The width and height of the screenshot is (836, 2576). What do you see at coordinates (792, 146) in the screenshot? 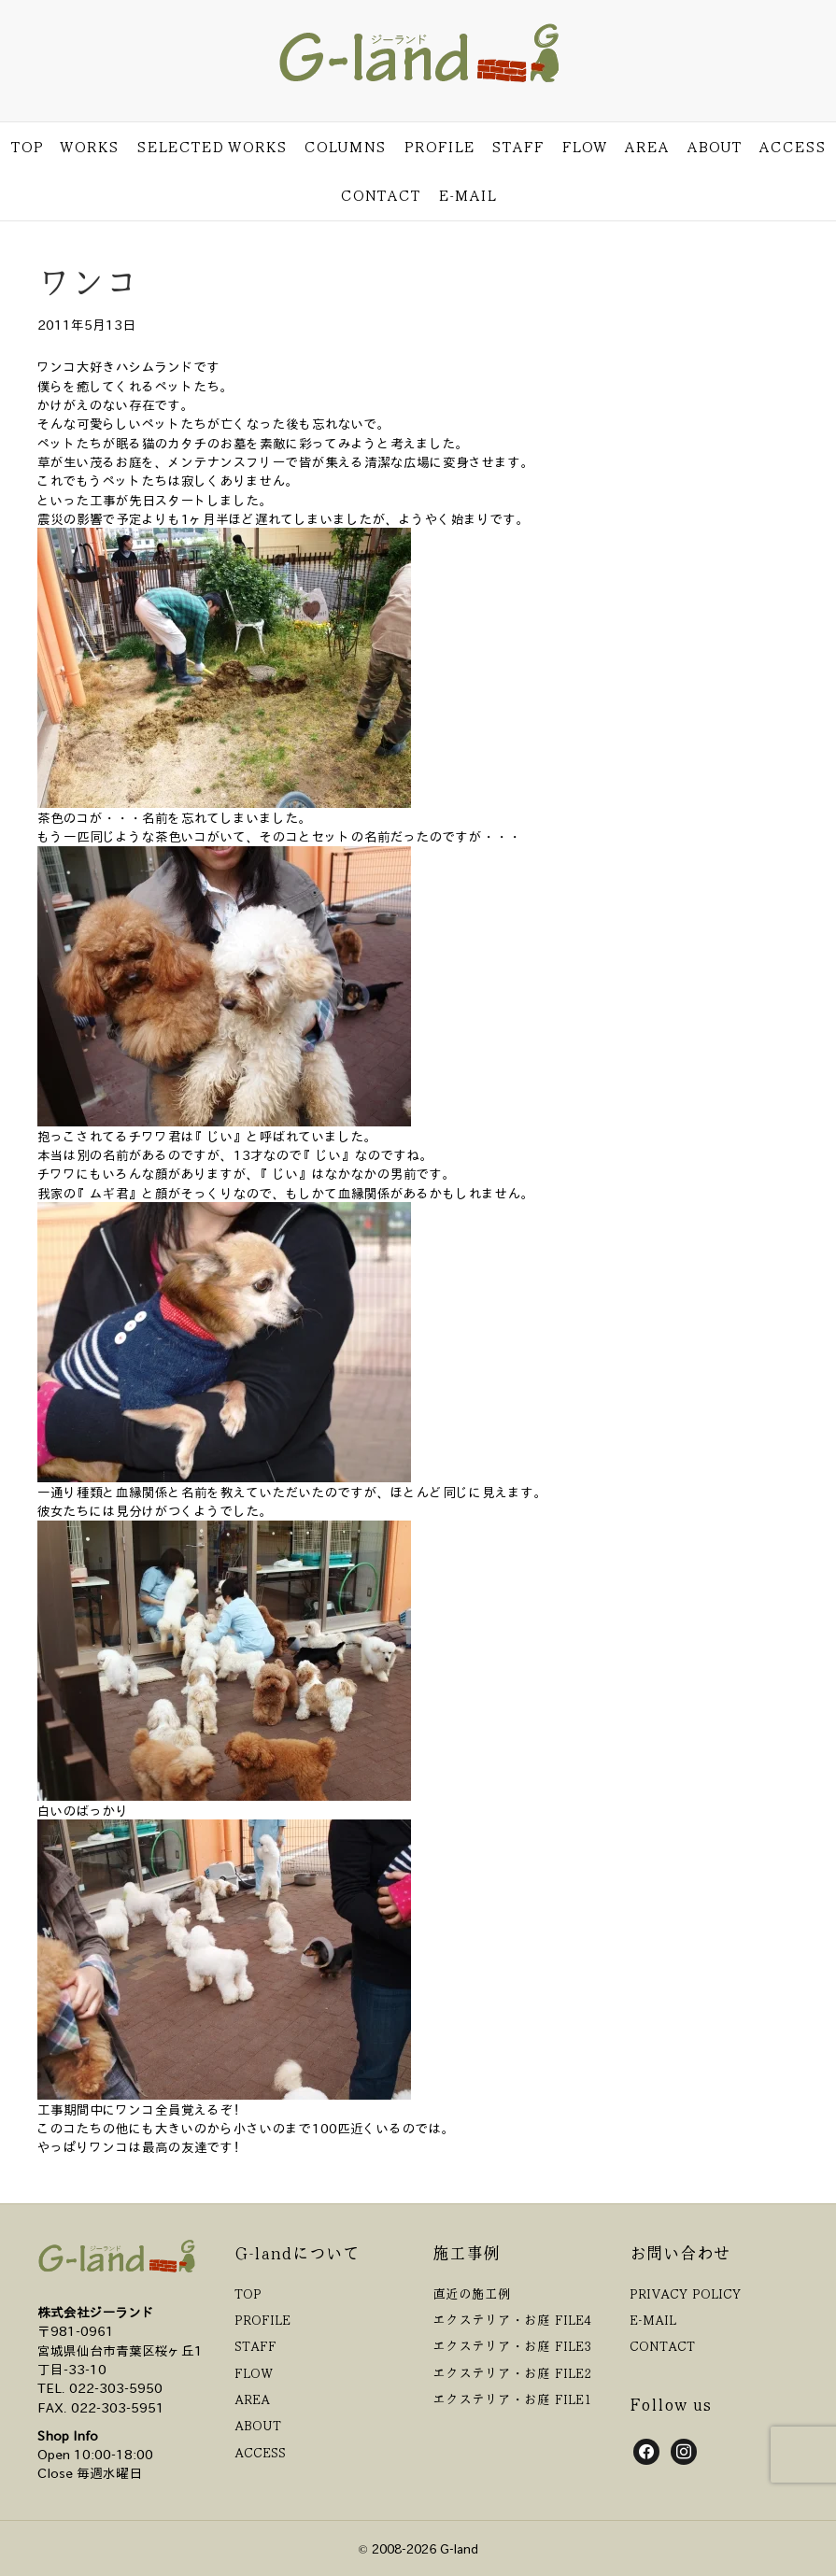
I see `ACCESS` at bounding box center [792, 146].